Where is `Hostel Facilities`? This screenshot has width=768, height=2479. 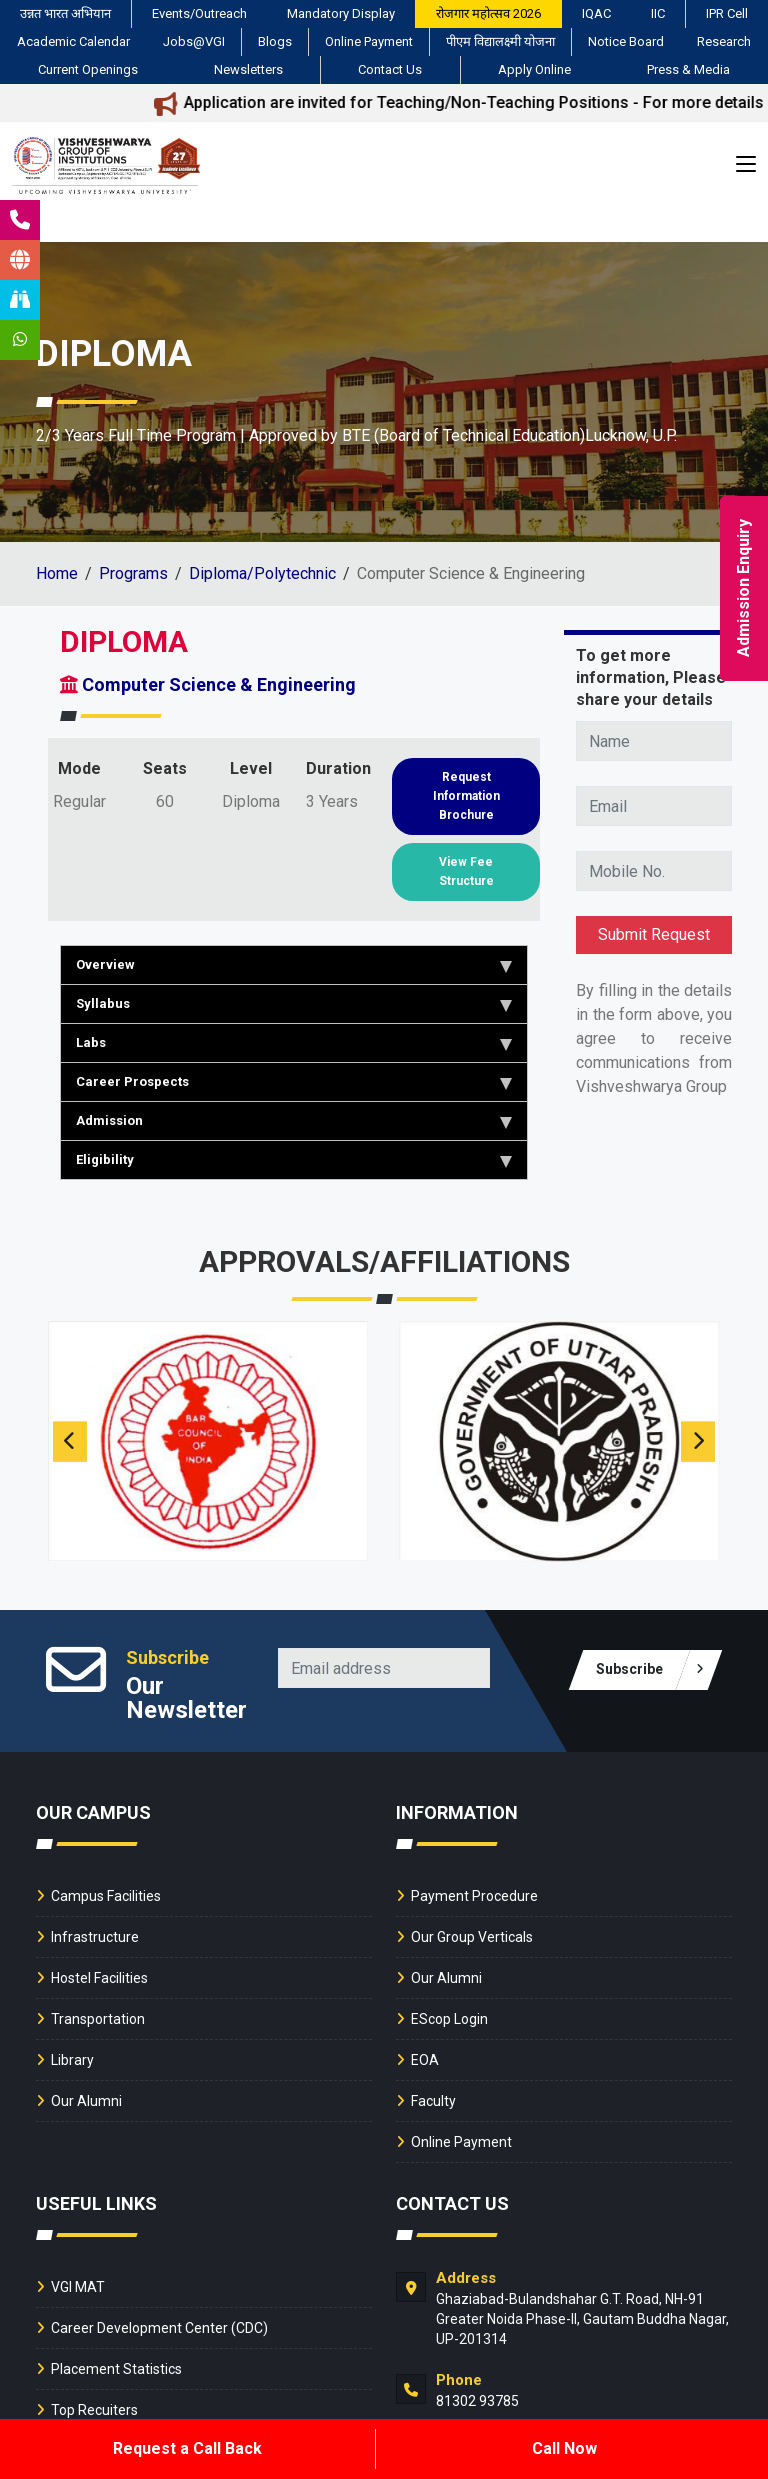 Hostel Facilities is located at coordinates (99, 1978).